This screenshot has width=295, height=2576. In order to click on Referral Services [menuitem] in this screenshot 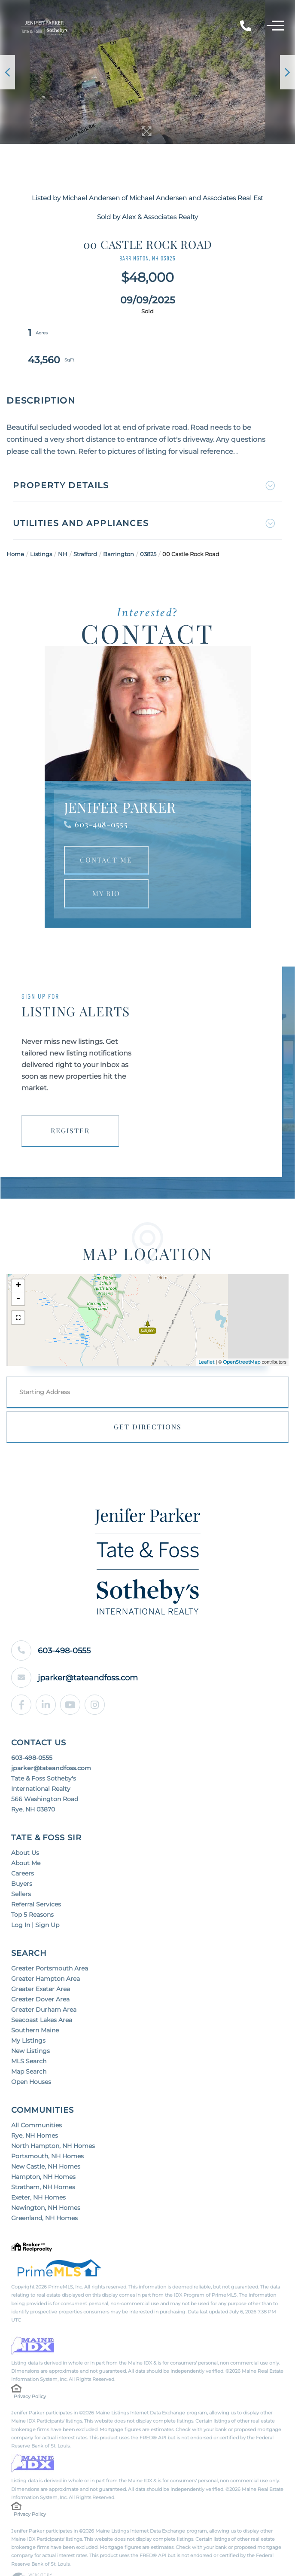, I will do `click(36, 1877)`.